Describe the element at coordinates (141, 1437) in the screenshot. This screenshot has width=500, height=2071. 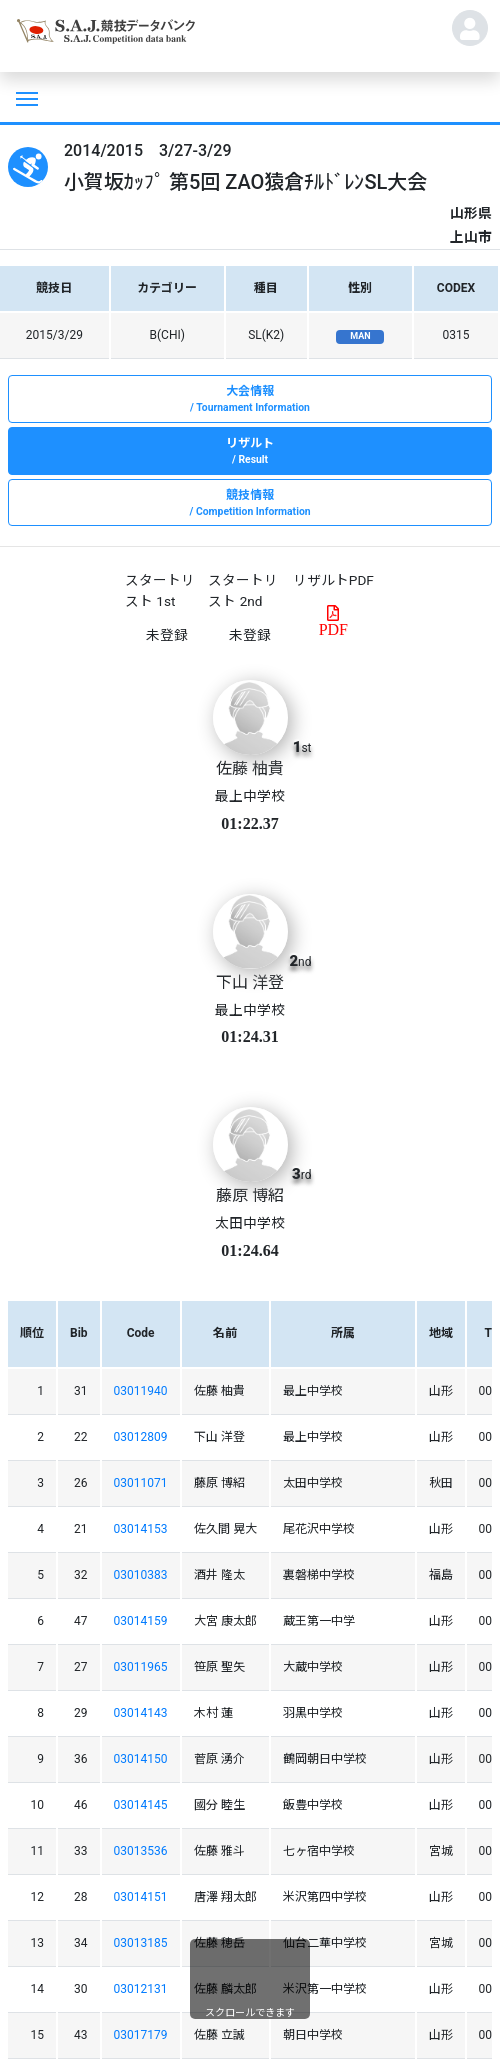
I see `03012809` at that location.